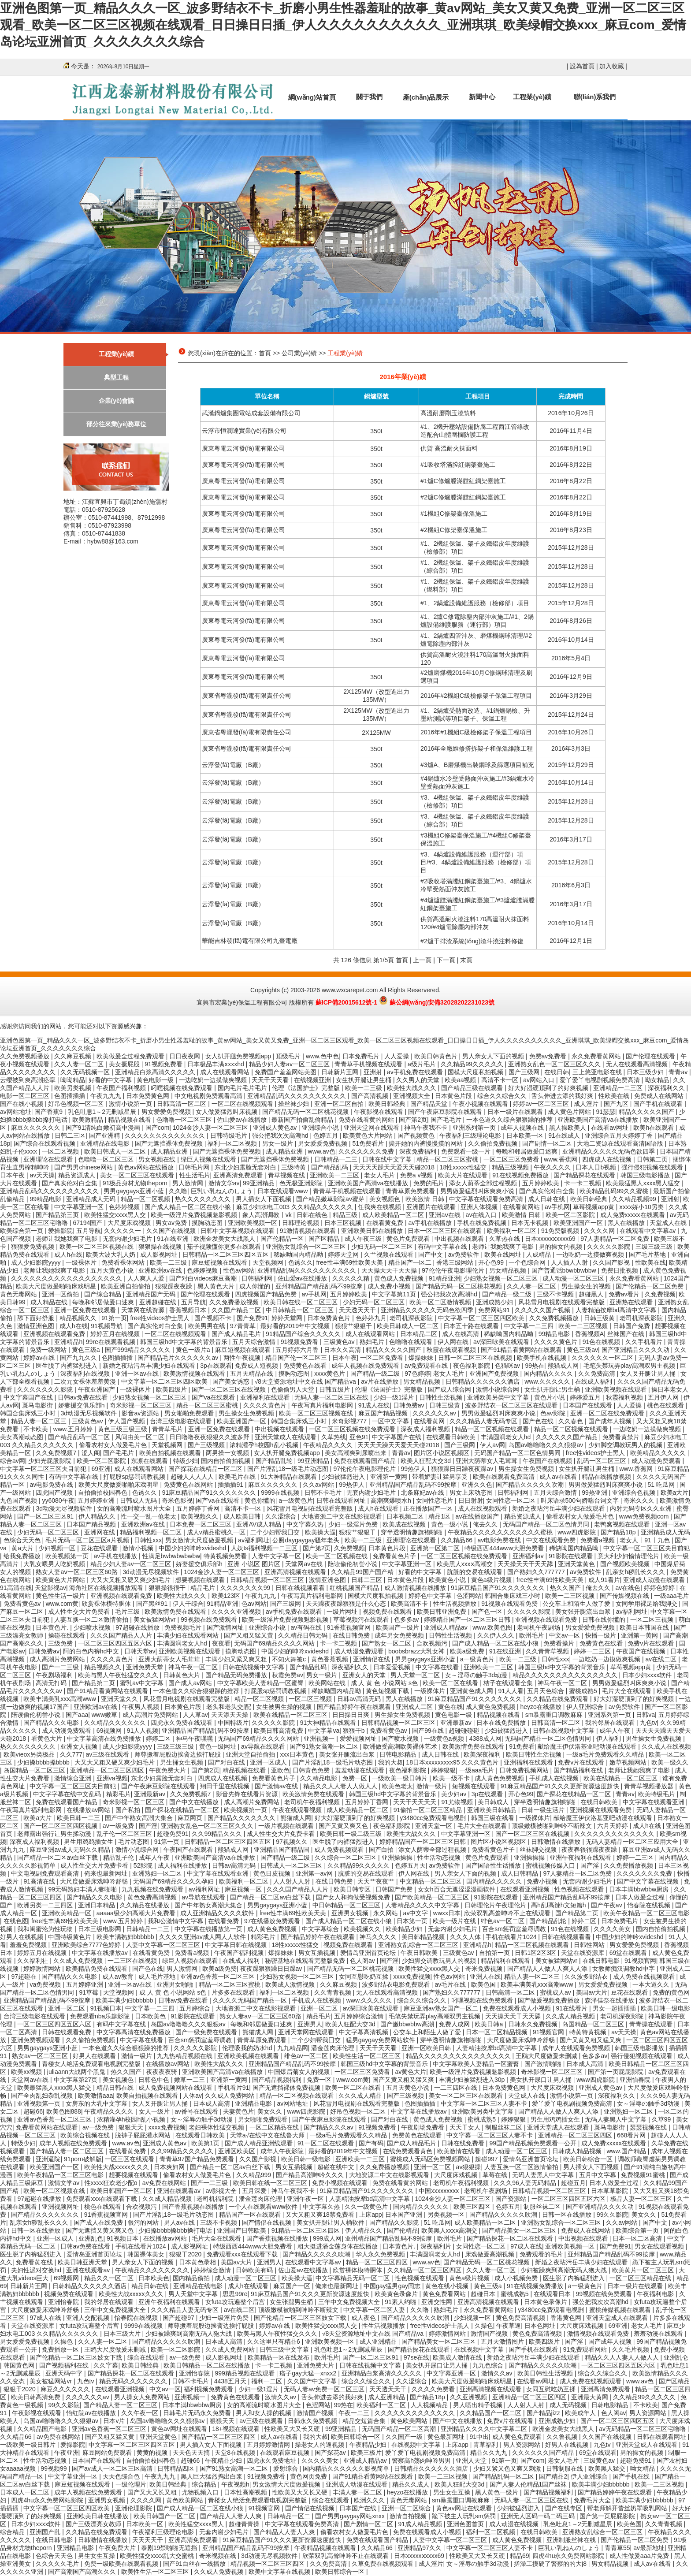  Describe the element at coordinates (103, 1492) in the screenshot. I see `自拍偷拍校园春色` at that location.